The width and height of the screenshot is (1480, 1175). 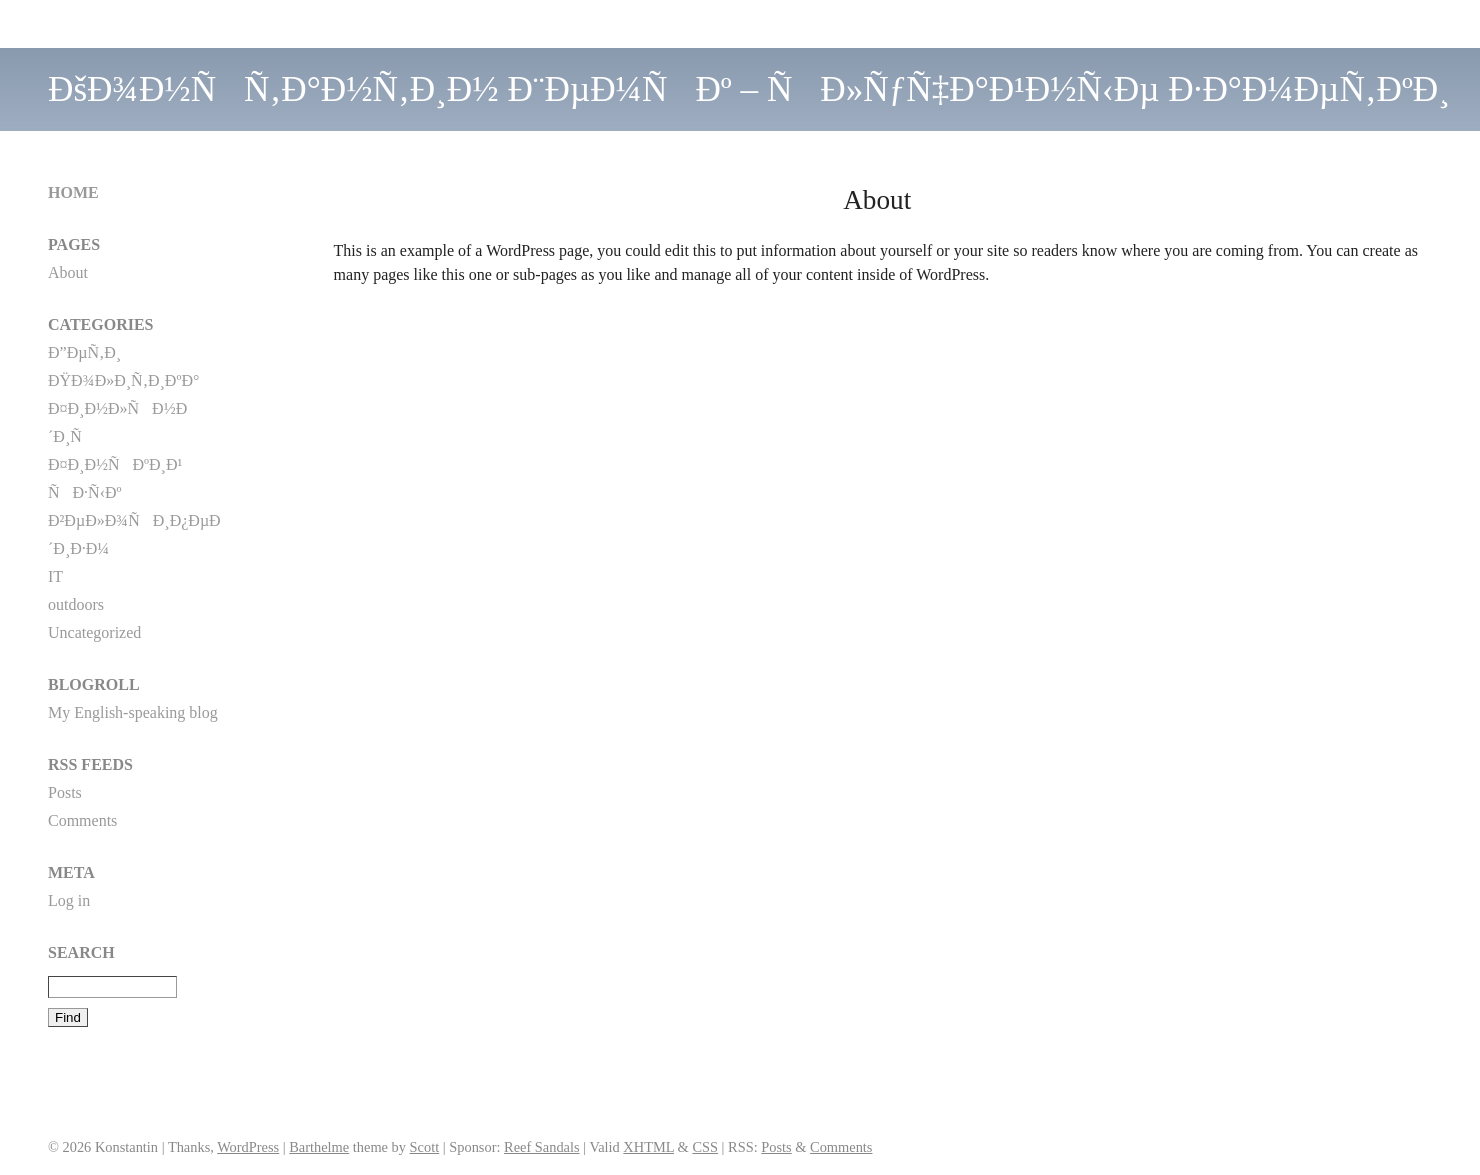 What do you see at coordinates (542, 1147) in the screenshot?
I see `Reef Sandals` at bounding box center [542, 1147].